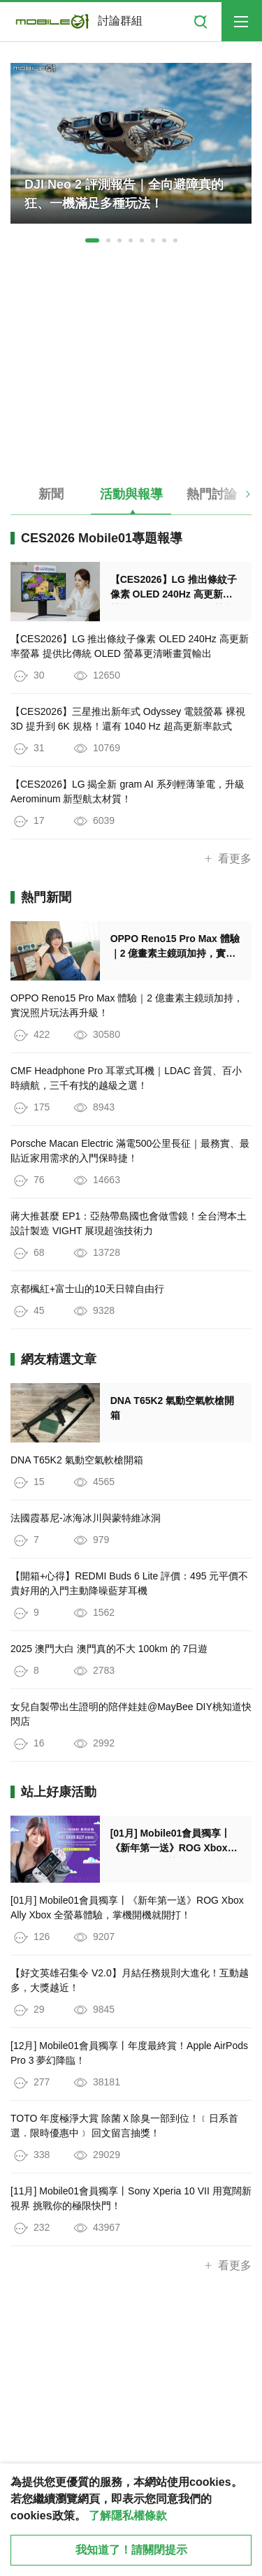 Image resolution: width=262 pixels, height=2576 pixels. Describe the element at coordinates (129, 1980) in the screenshot. I see `【好文英雄召集令 V2.0】月結任務規則大進化！互動越多，大獎越近！` at that location.